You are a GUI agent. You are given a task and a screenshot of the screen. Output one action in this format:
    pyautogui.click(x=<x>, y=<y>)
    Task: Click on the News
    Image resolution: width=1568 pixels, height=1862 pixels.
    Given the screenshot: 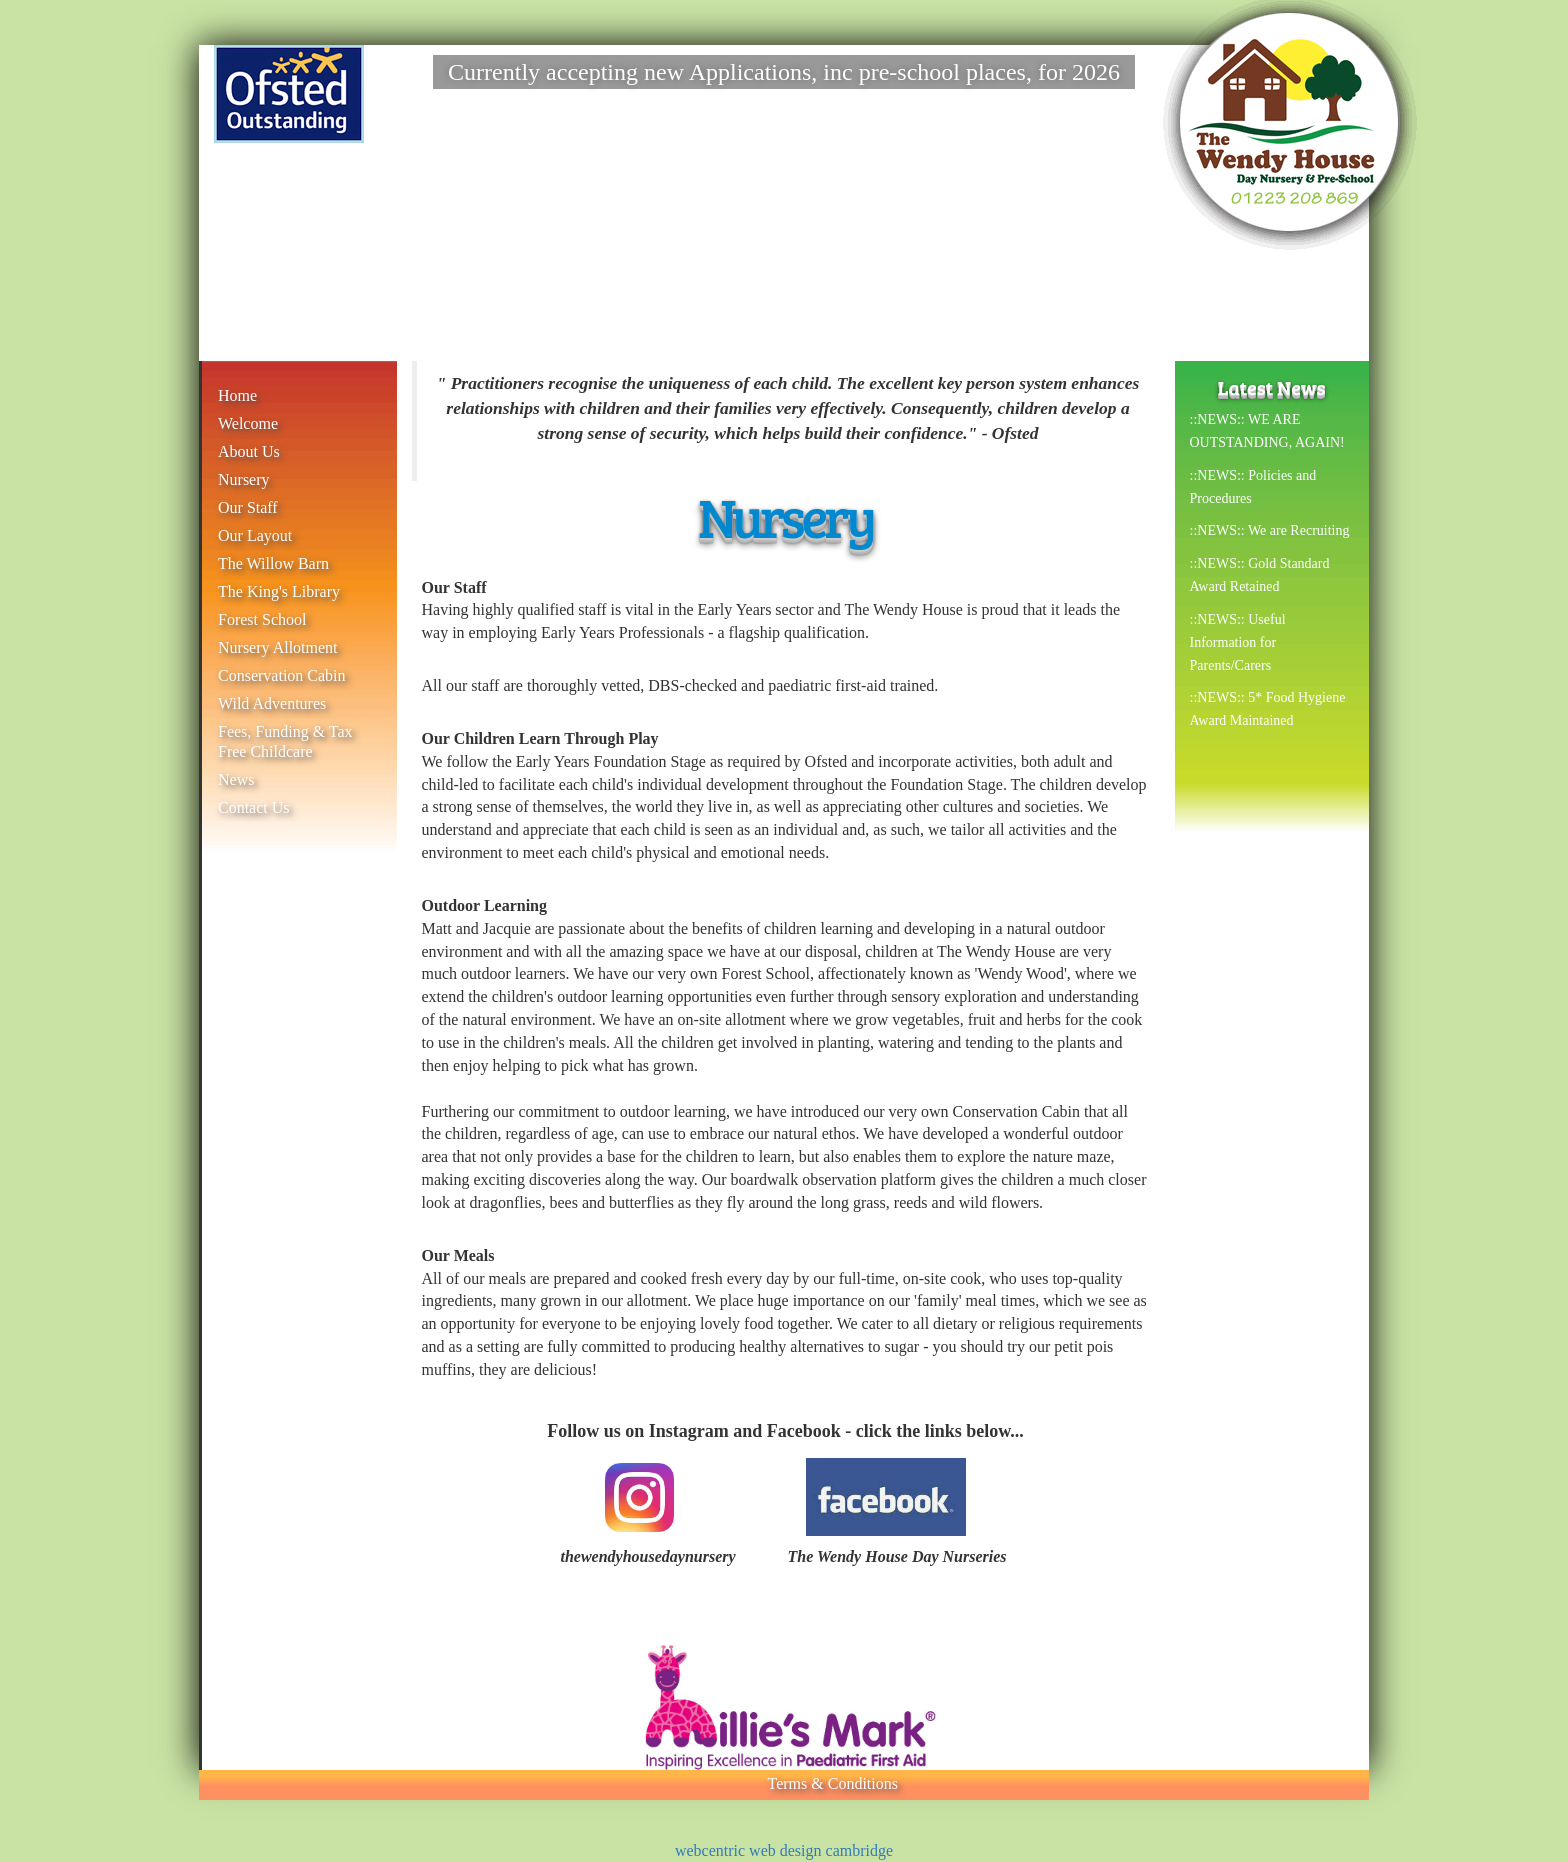 What is the action you would take?
    pyautogui.click(x=236, y=779)
    